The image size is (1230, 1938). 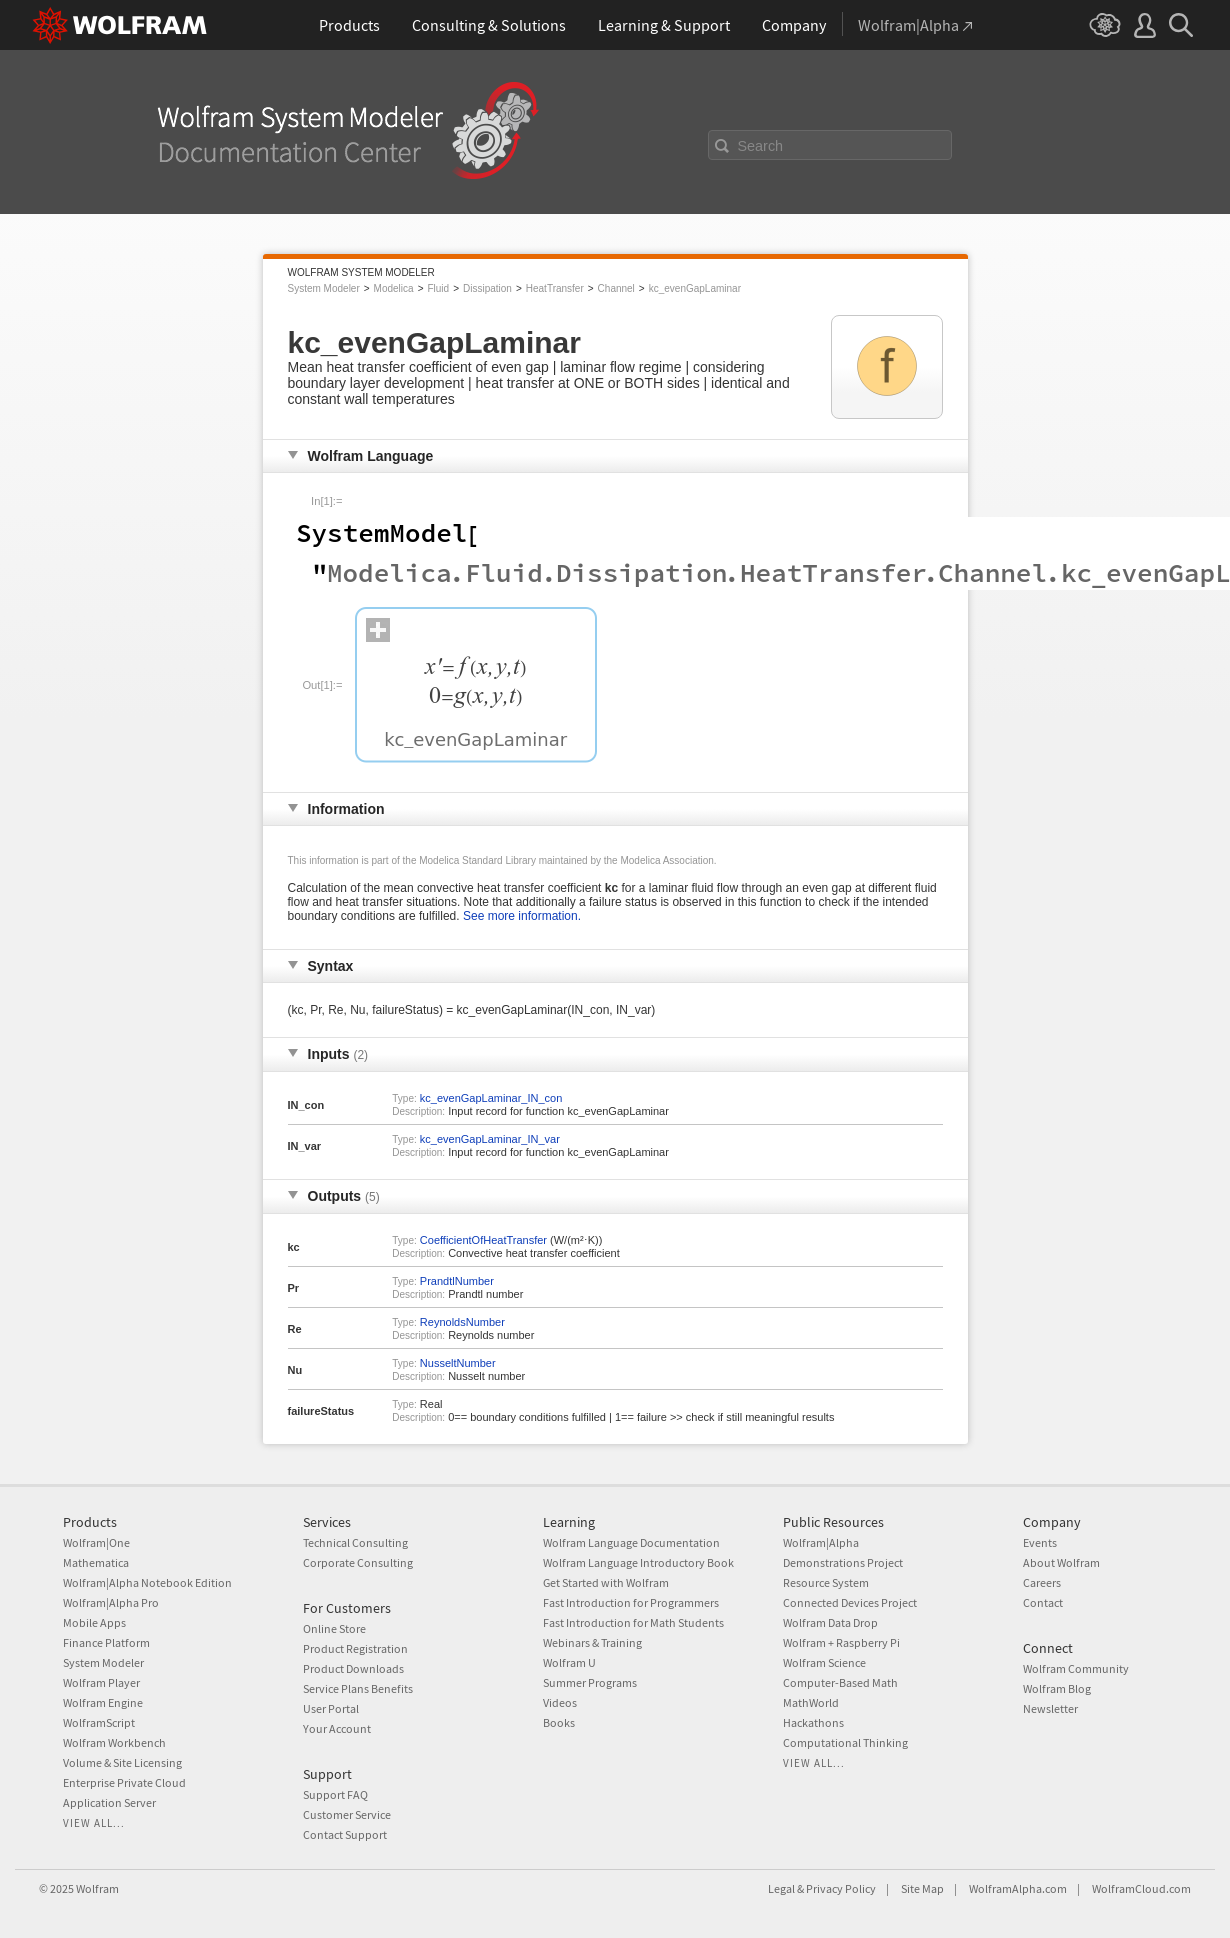 What do you see at coordinates (1076, 1668) in the screenshot?
I see `Wolfram Community` at bounding box center [1076, 1668].